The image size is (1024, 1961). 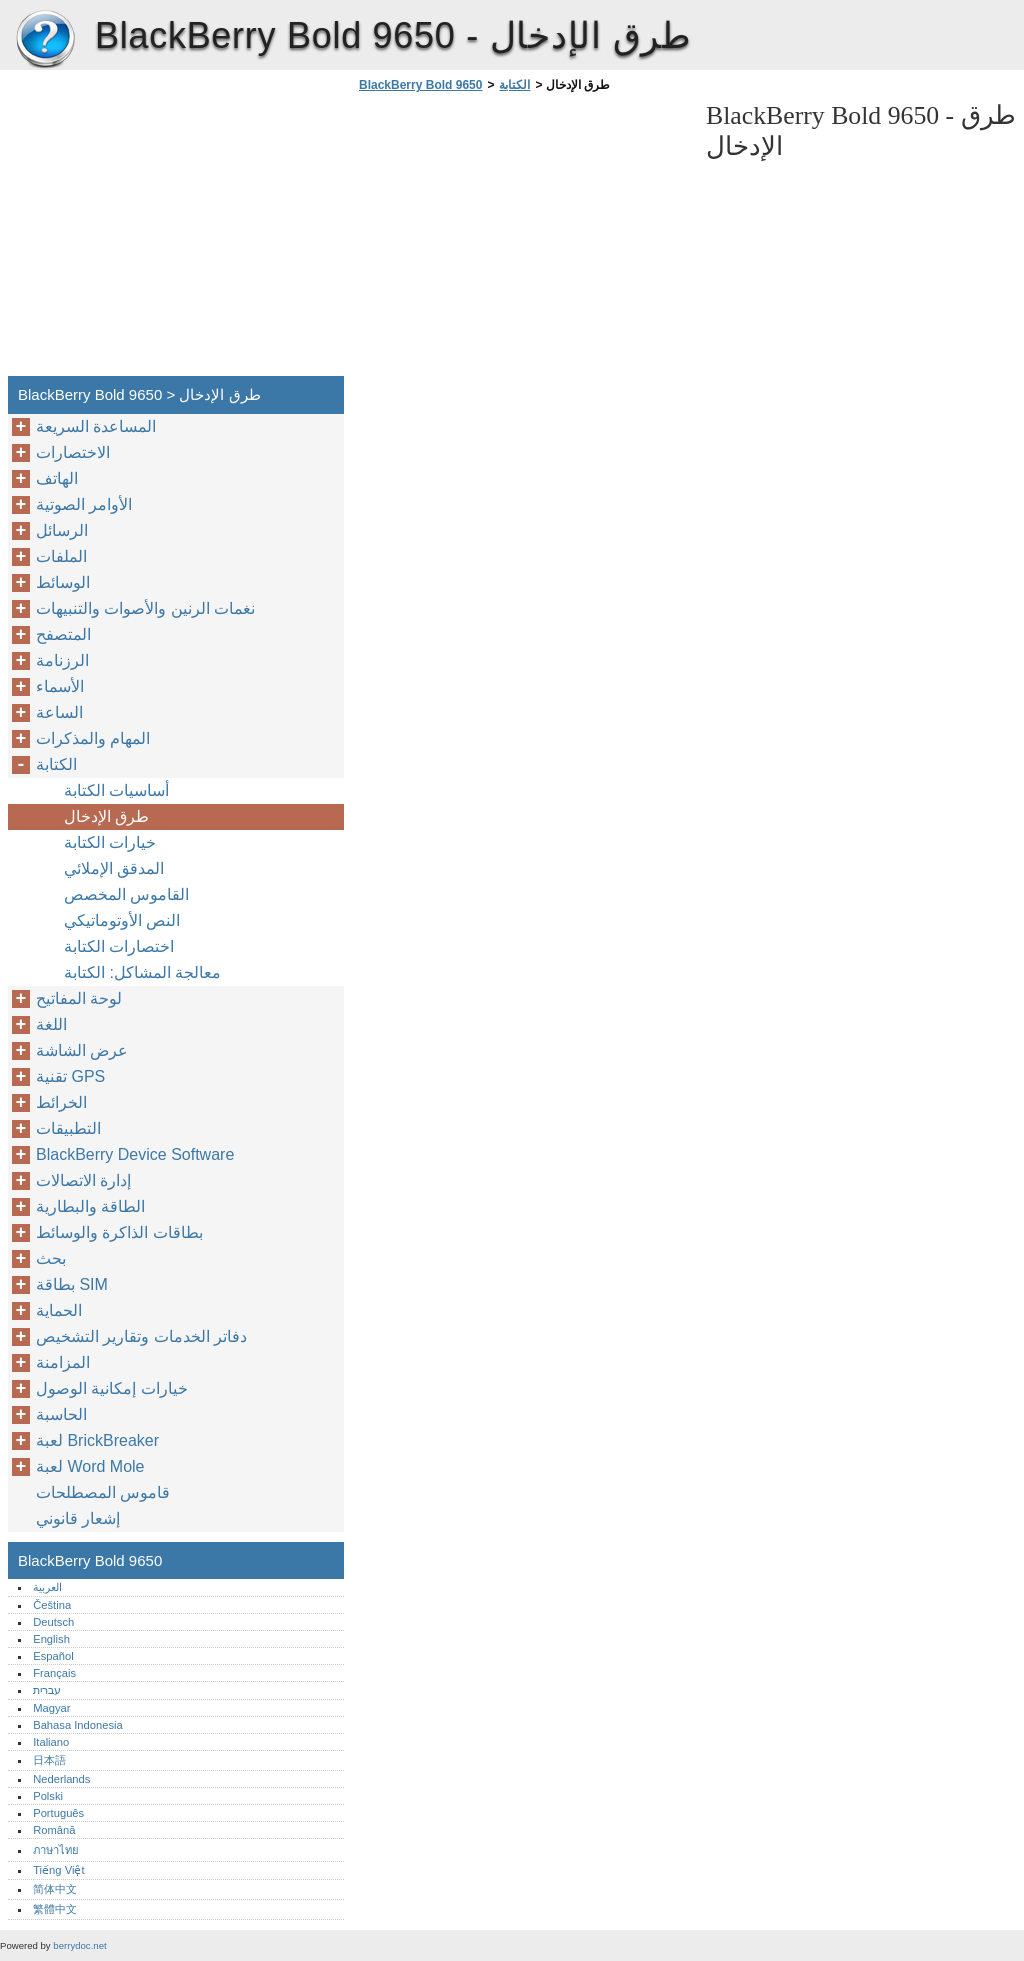 I want to click on الرزنامة, so click(x=62, y=660).